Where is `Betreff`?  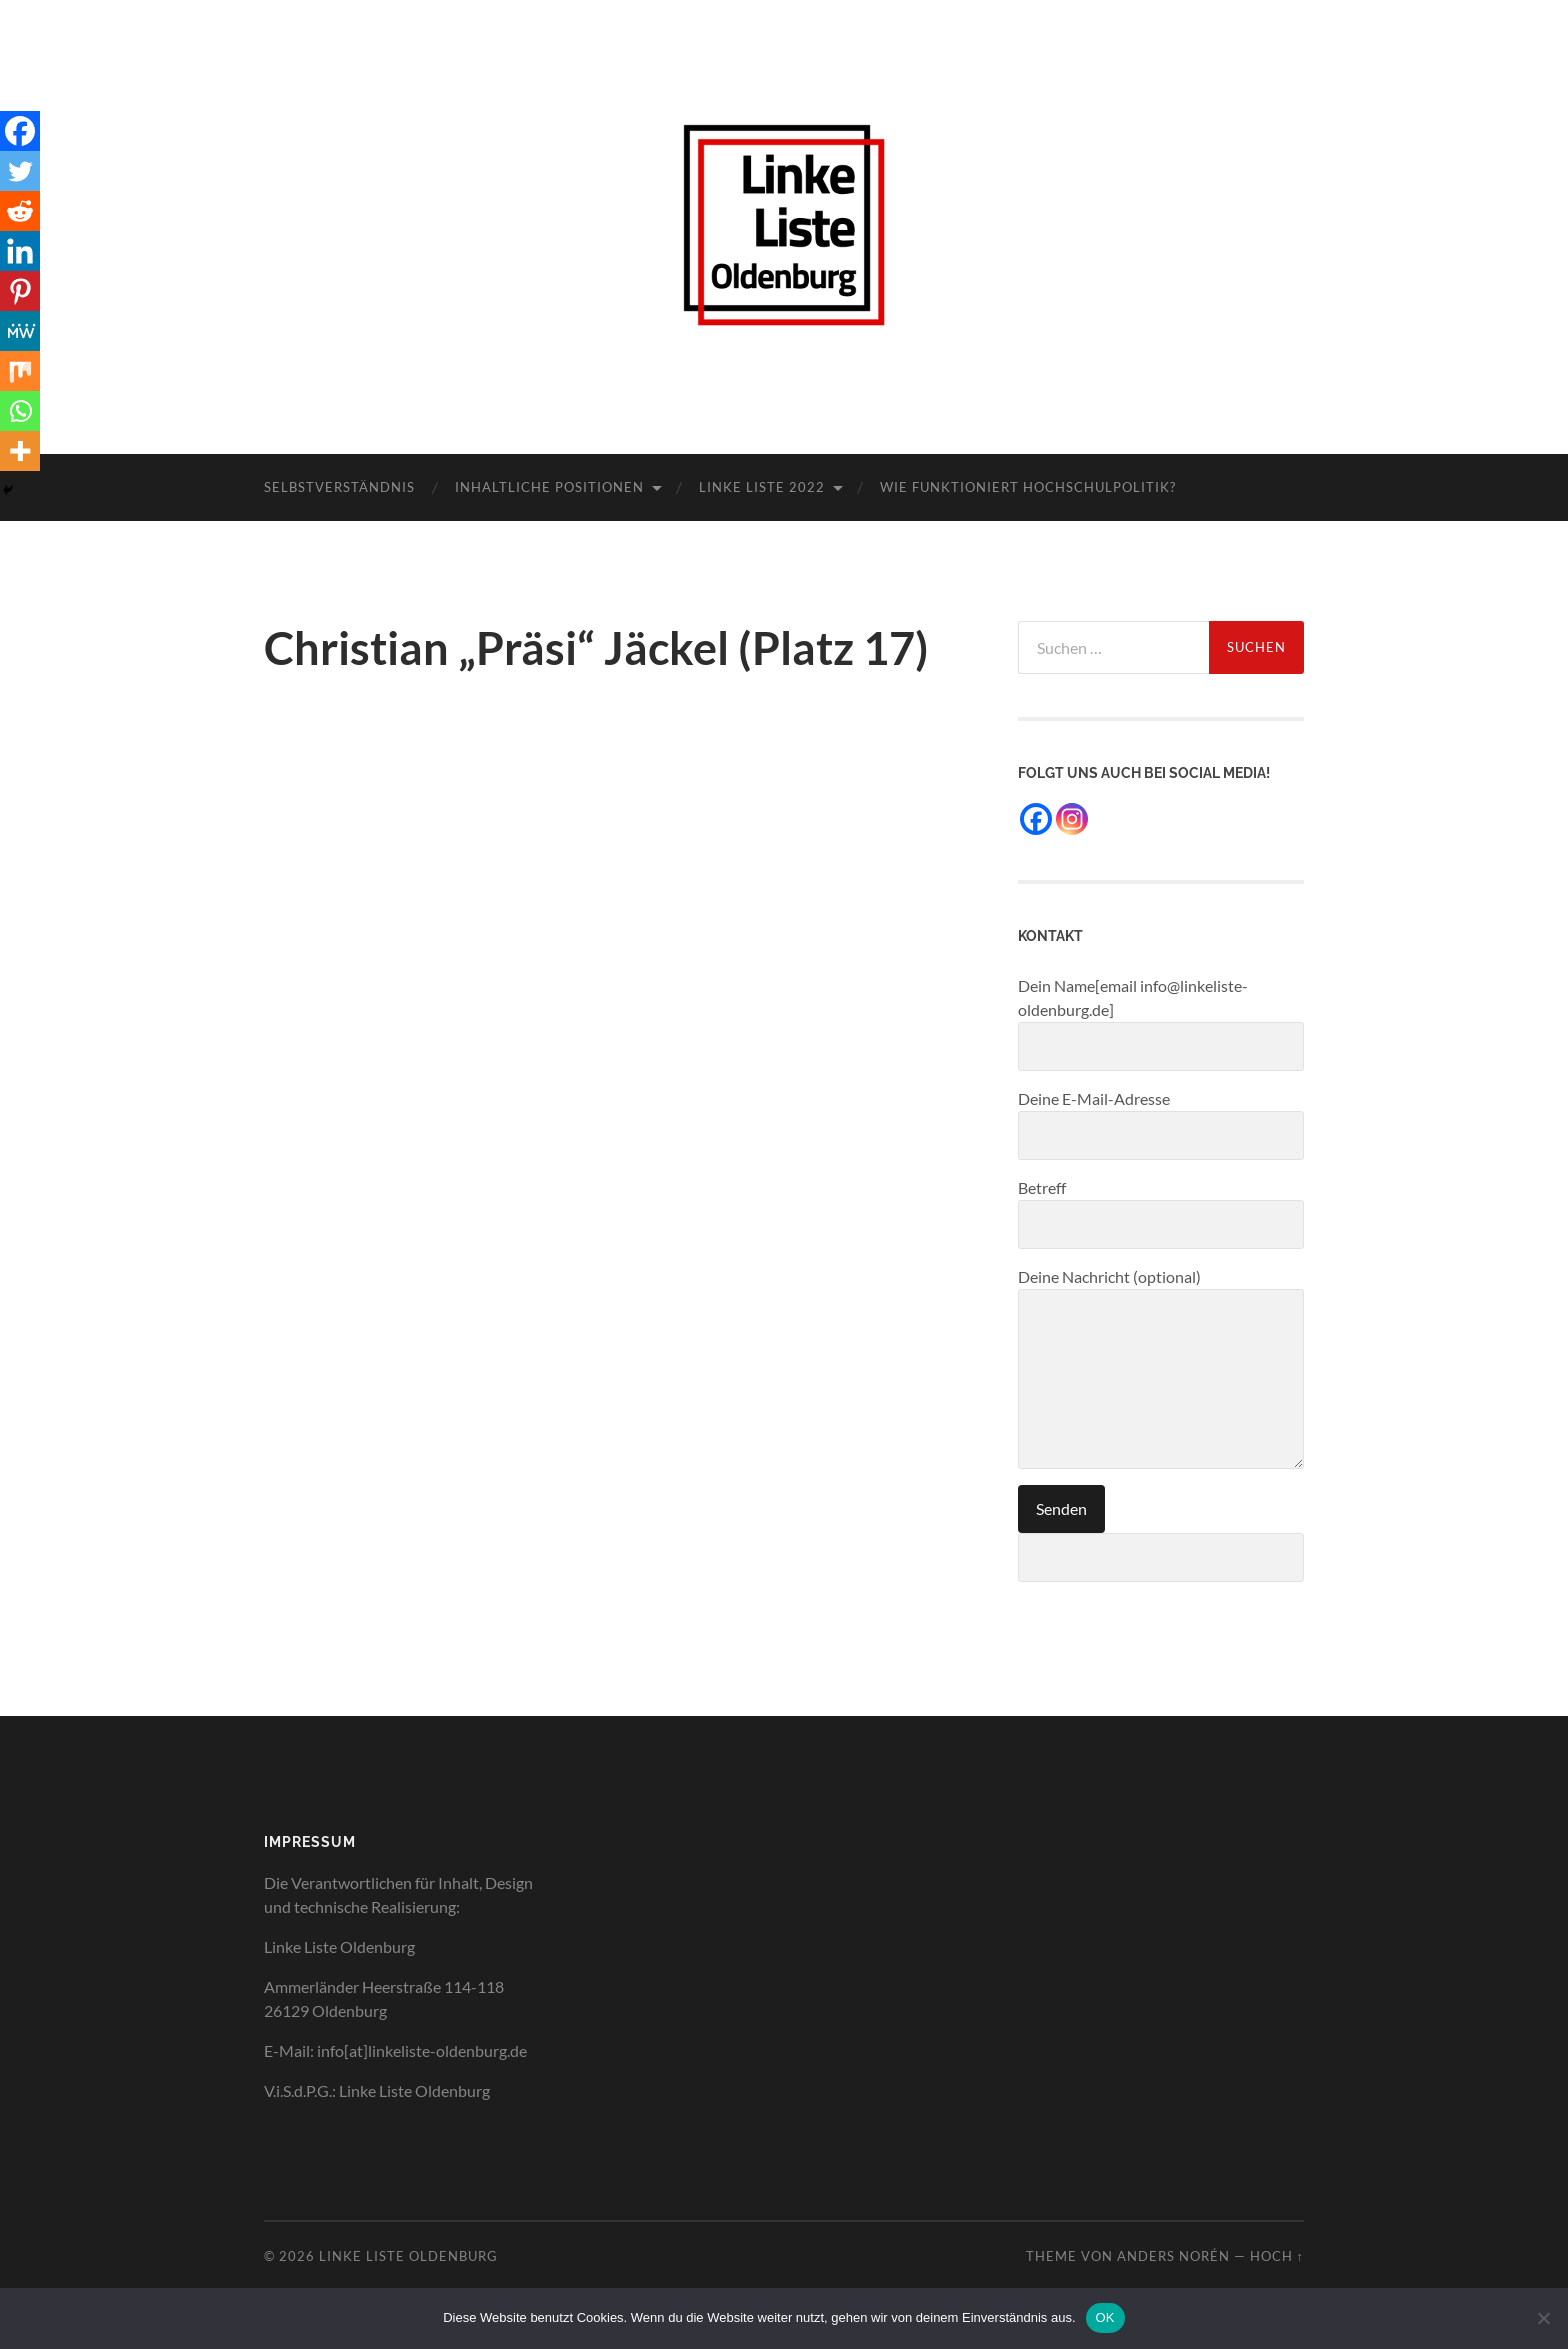 Betreff is located at coordinates (1161, 1213).